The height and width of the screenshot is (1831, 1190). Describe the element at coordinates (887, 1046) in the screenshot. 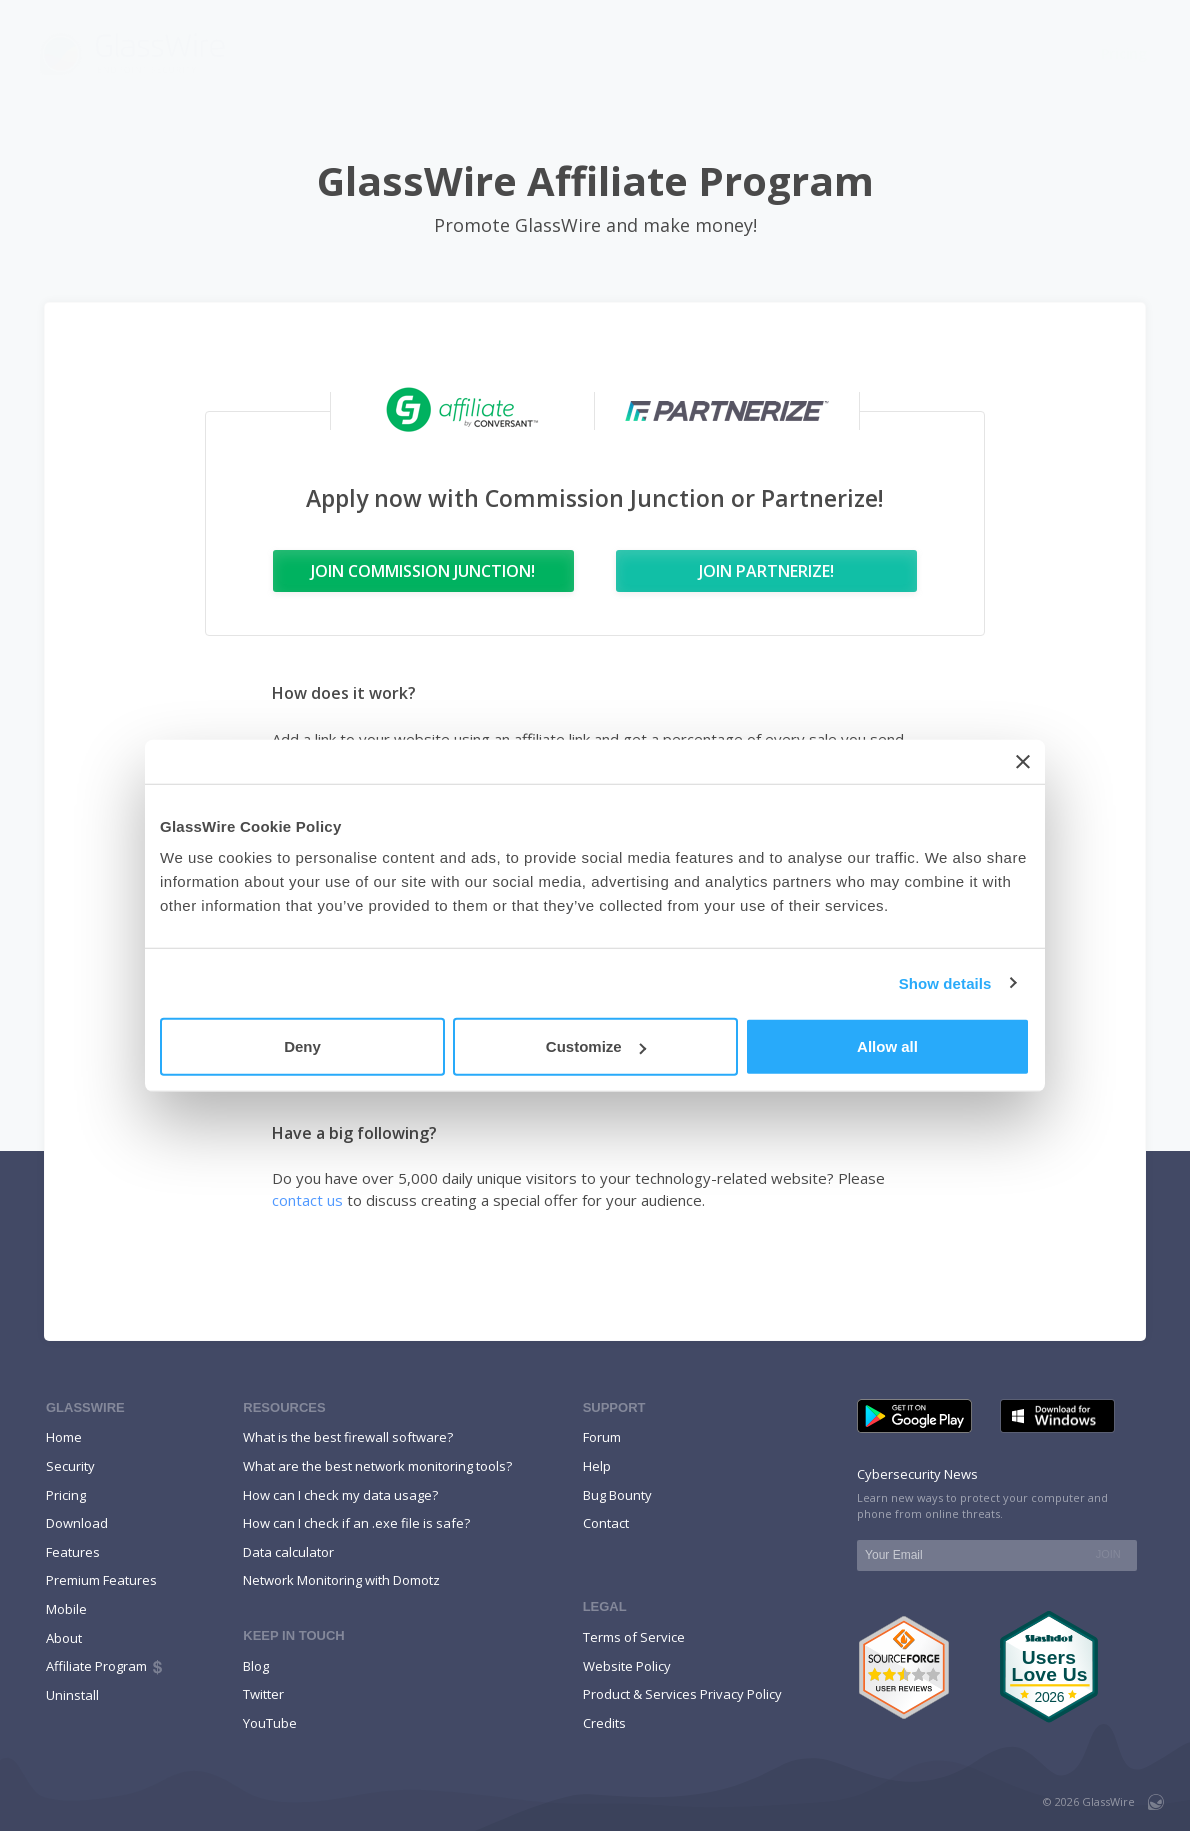

I see `Allow all` at that location.